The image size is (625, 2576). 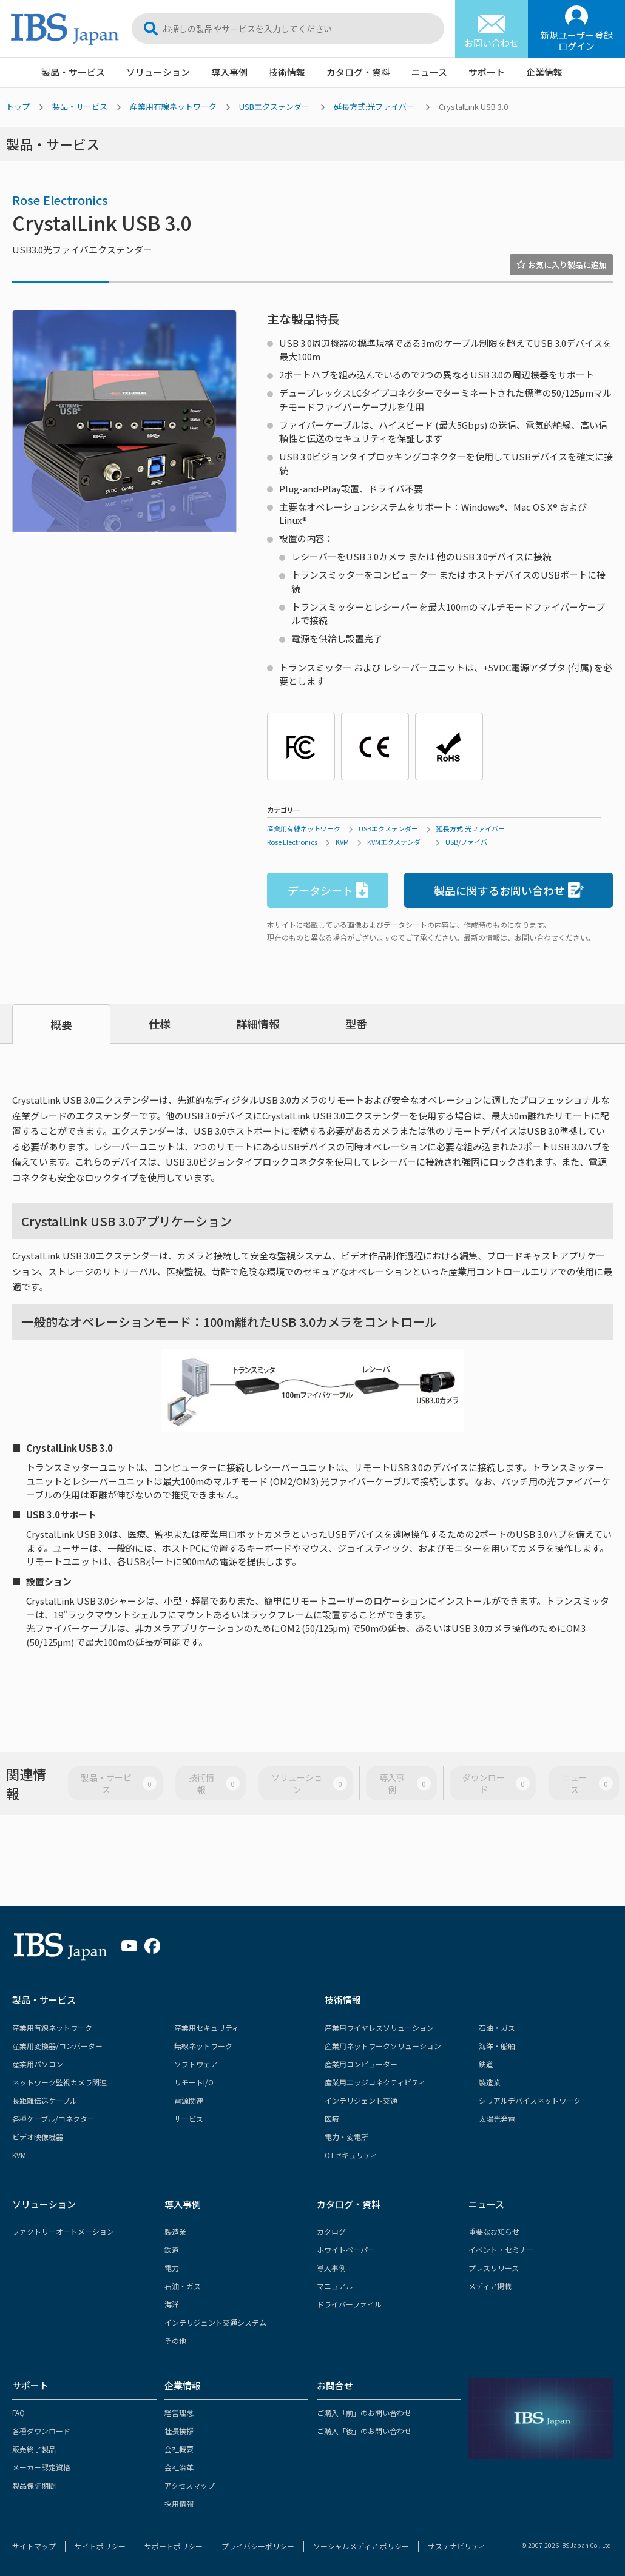 I want to click on 技術情報, so click(x=287, y=71).